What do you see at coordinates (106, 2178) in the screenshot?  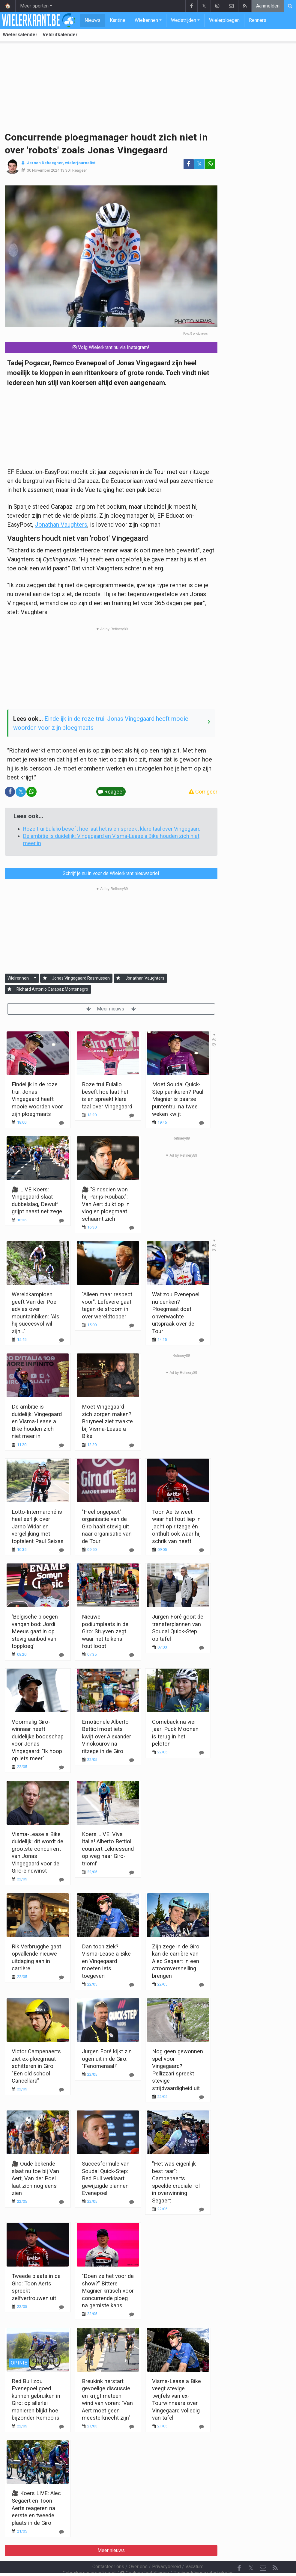 I see `Succesformule van Soudal Quick-Step: Red Bull verklaart gewijzigde plannen Evenepoel` at bounding box center [106, 2178].